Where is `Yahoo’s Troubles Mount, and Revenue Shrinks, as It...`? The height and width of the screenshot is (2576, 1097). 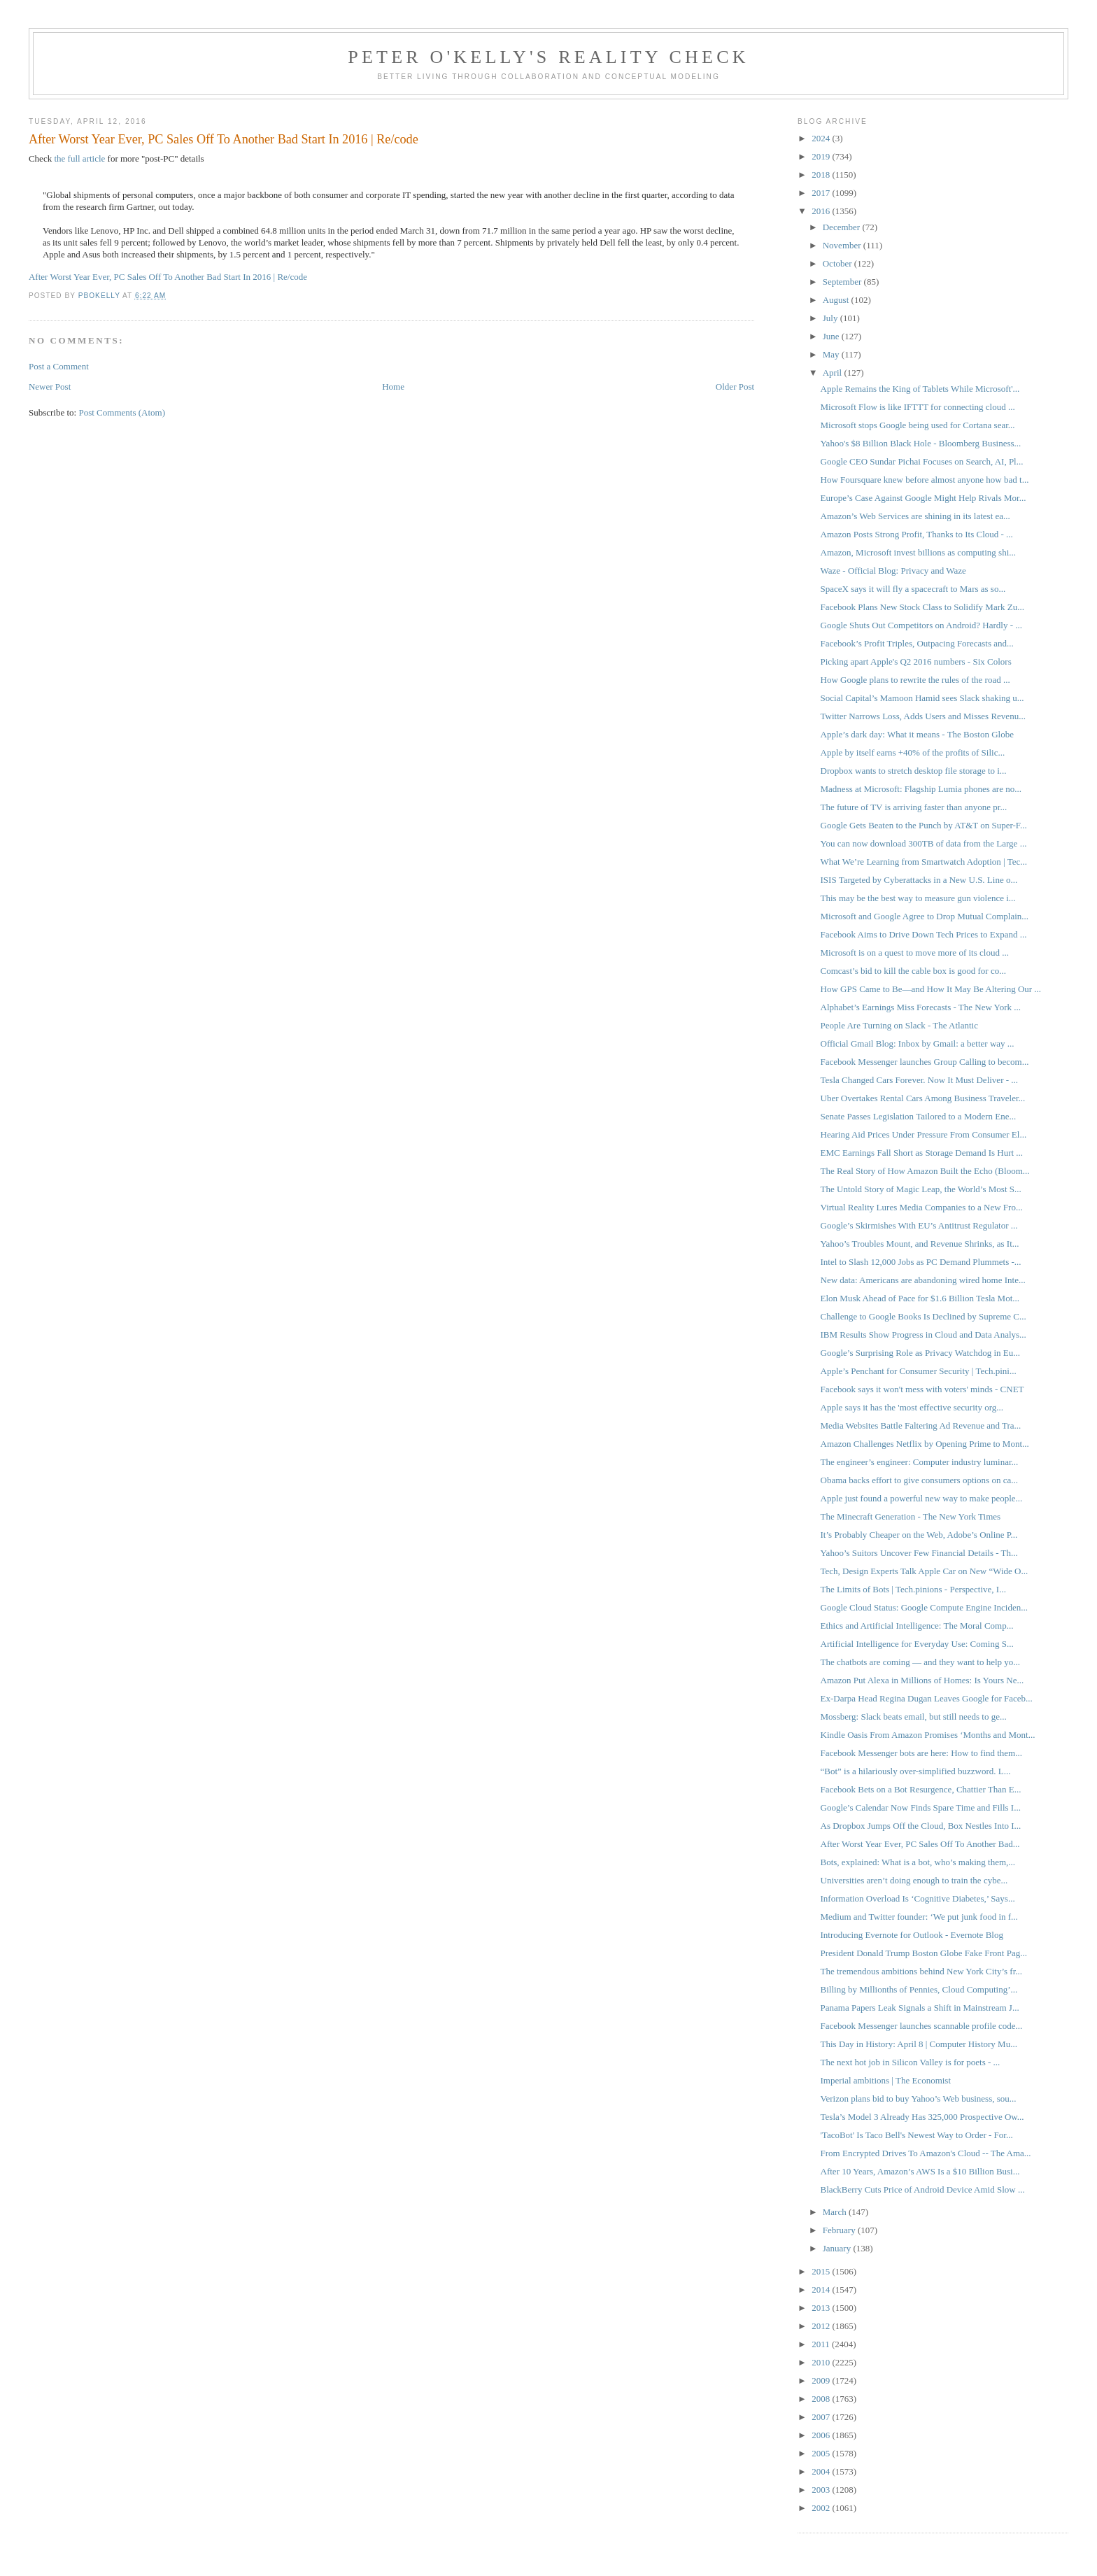 Yahoo’s Troubles Mount, and Revenue Shrinks, as It... is located at coordinates (920, 1243).